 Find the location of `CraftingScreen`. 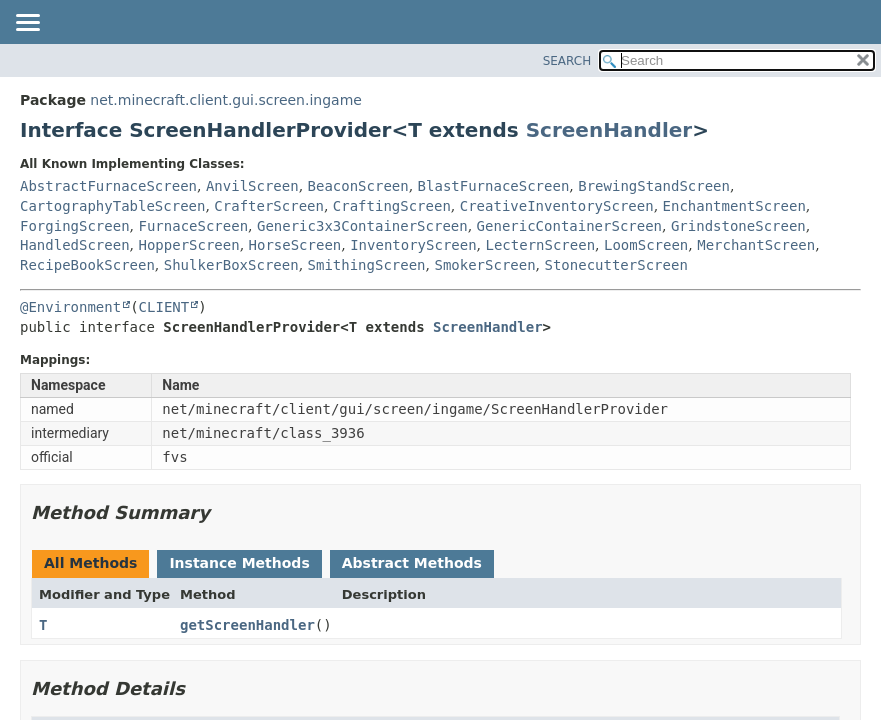

CraftingScreen is located at coordinates (392, 206).